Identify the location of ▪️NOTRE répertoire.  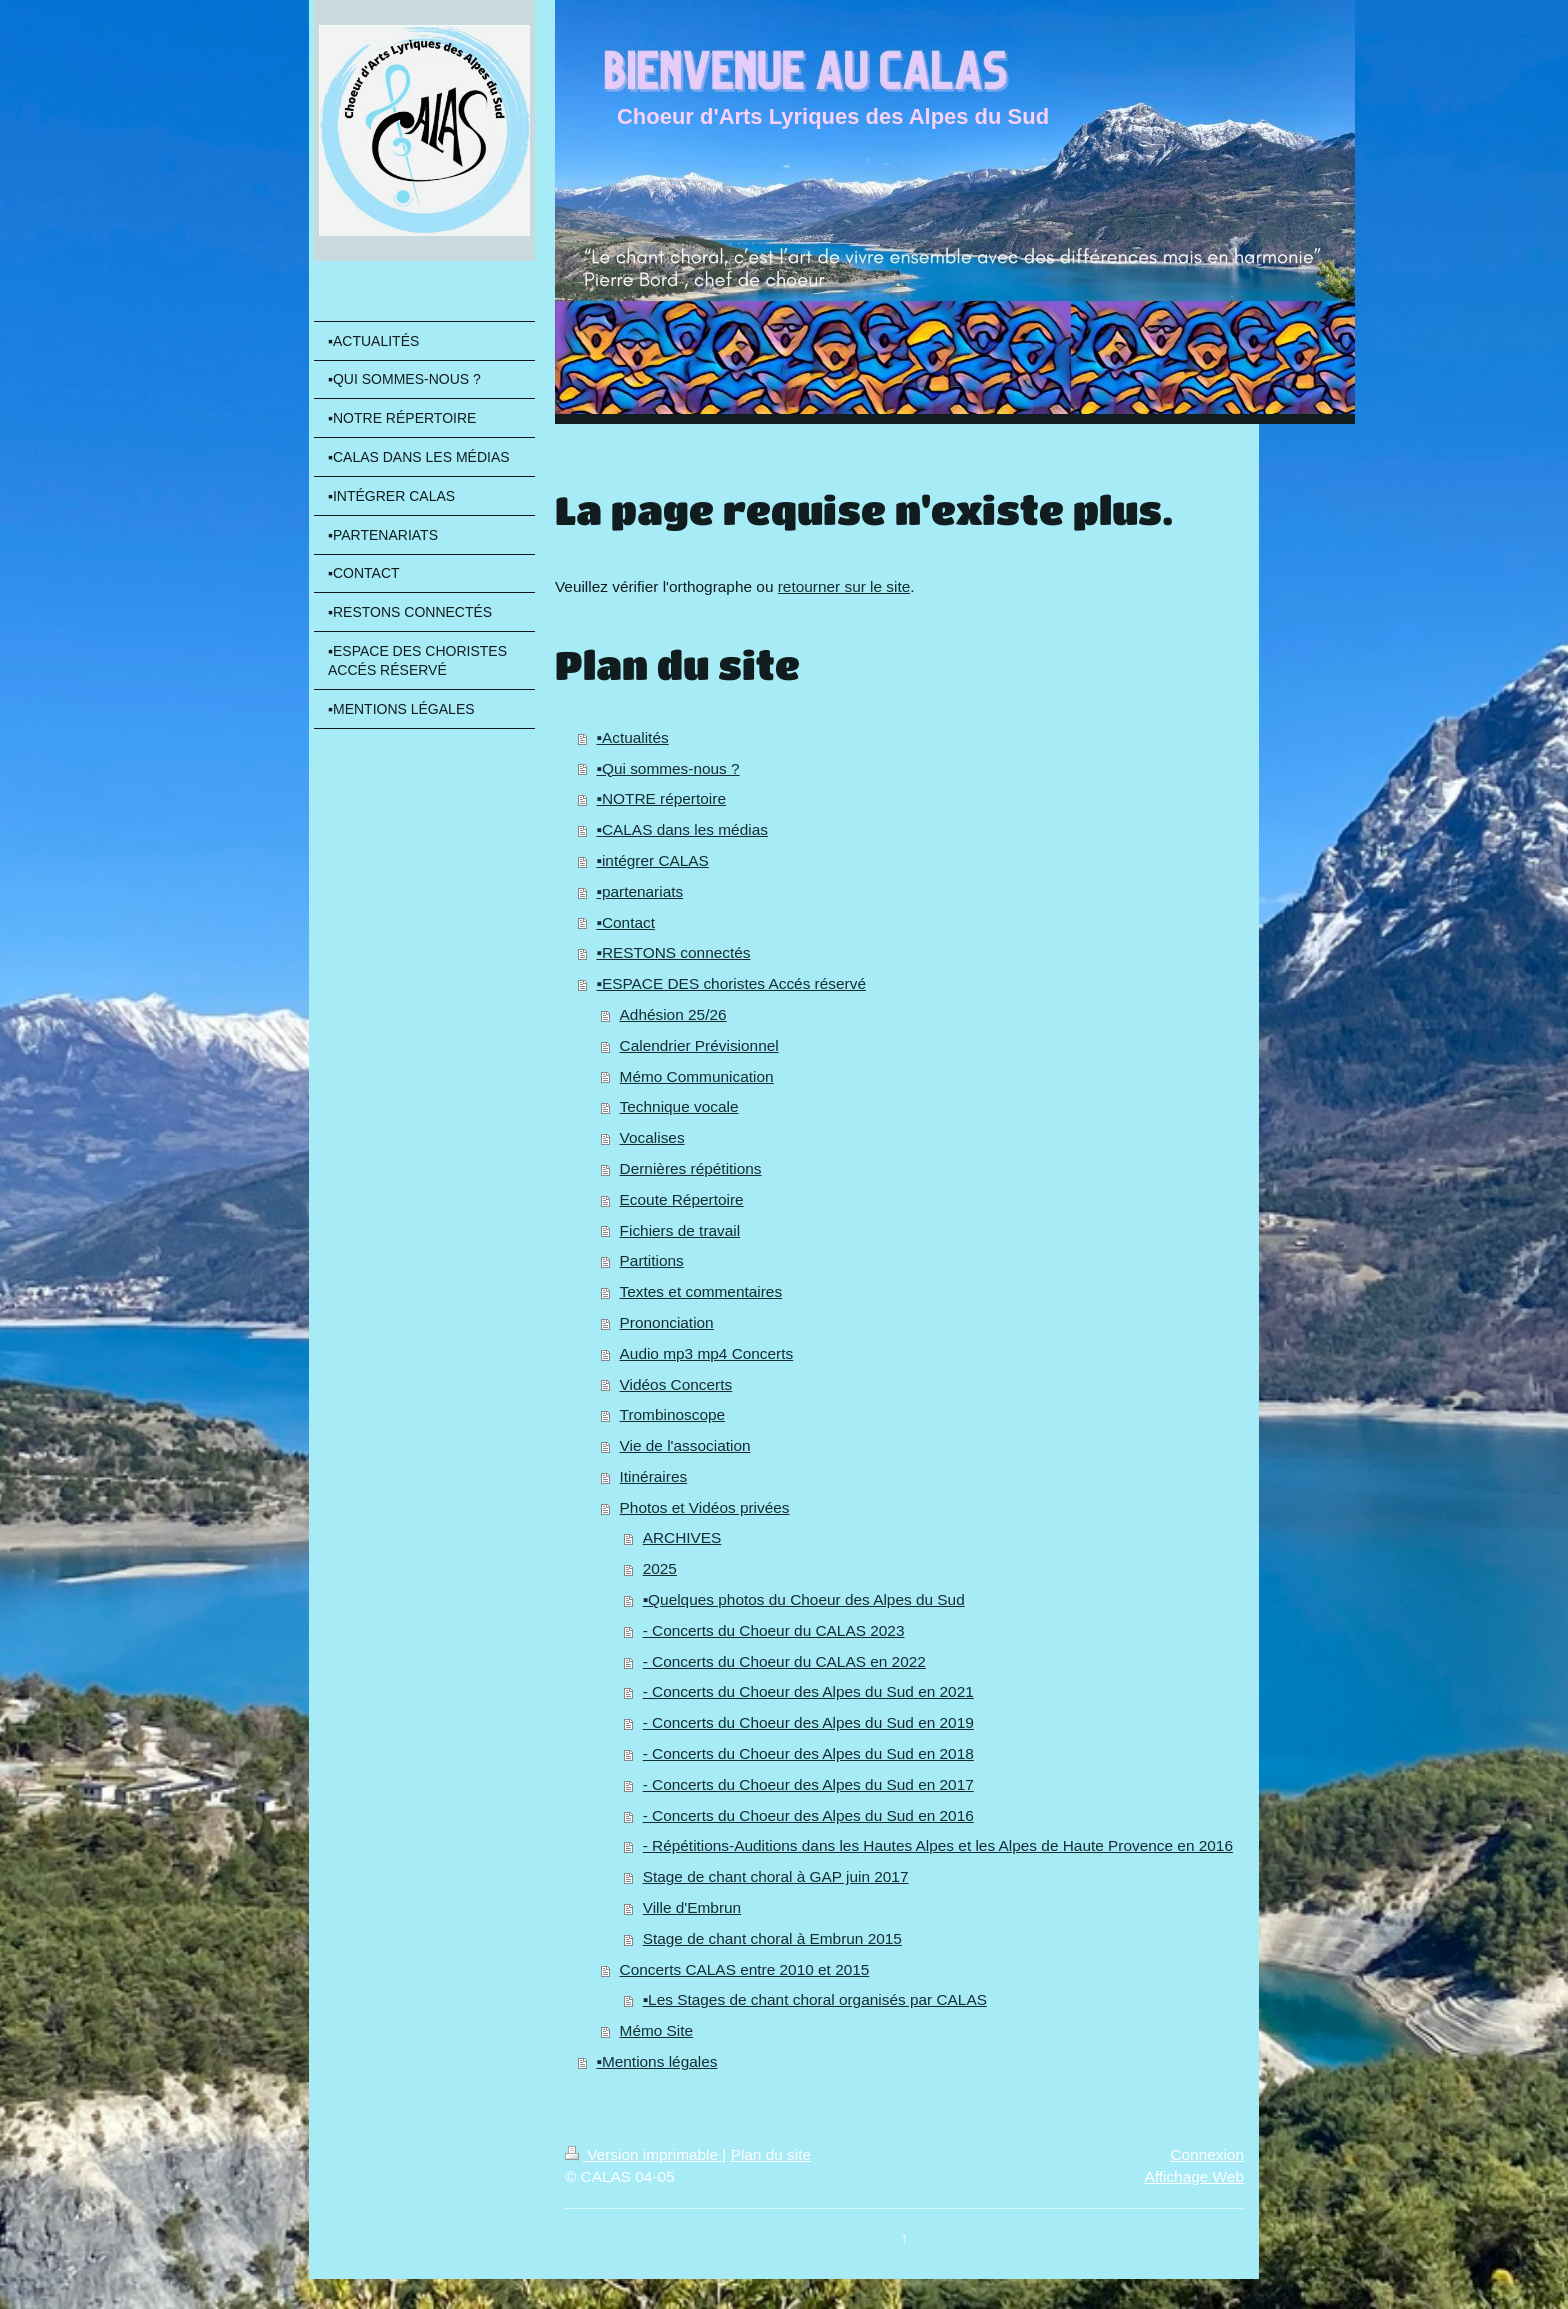
(660, 798).